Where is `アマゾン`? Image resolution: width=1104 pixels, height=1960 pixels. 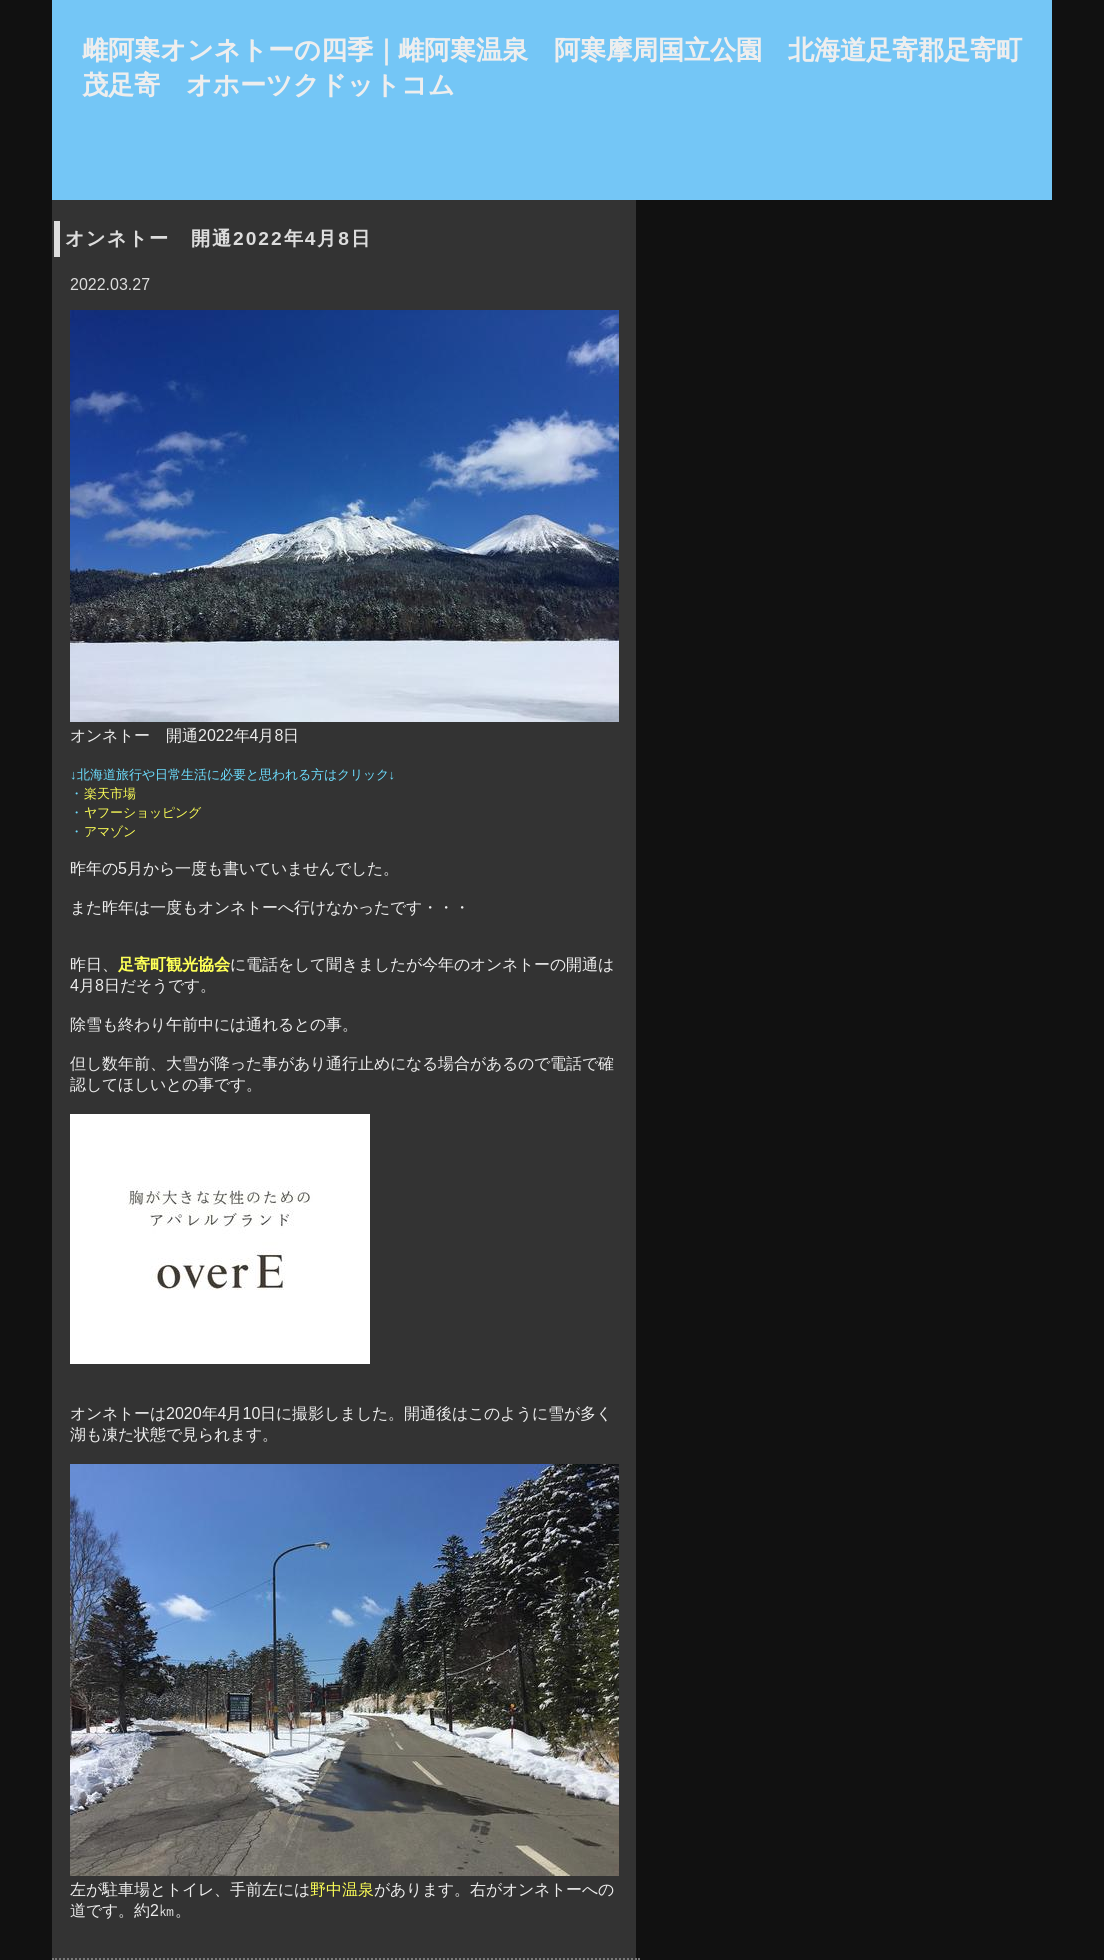 アマゾン is located at coordinates (109, 831).